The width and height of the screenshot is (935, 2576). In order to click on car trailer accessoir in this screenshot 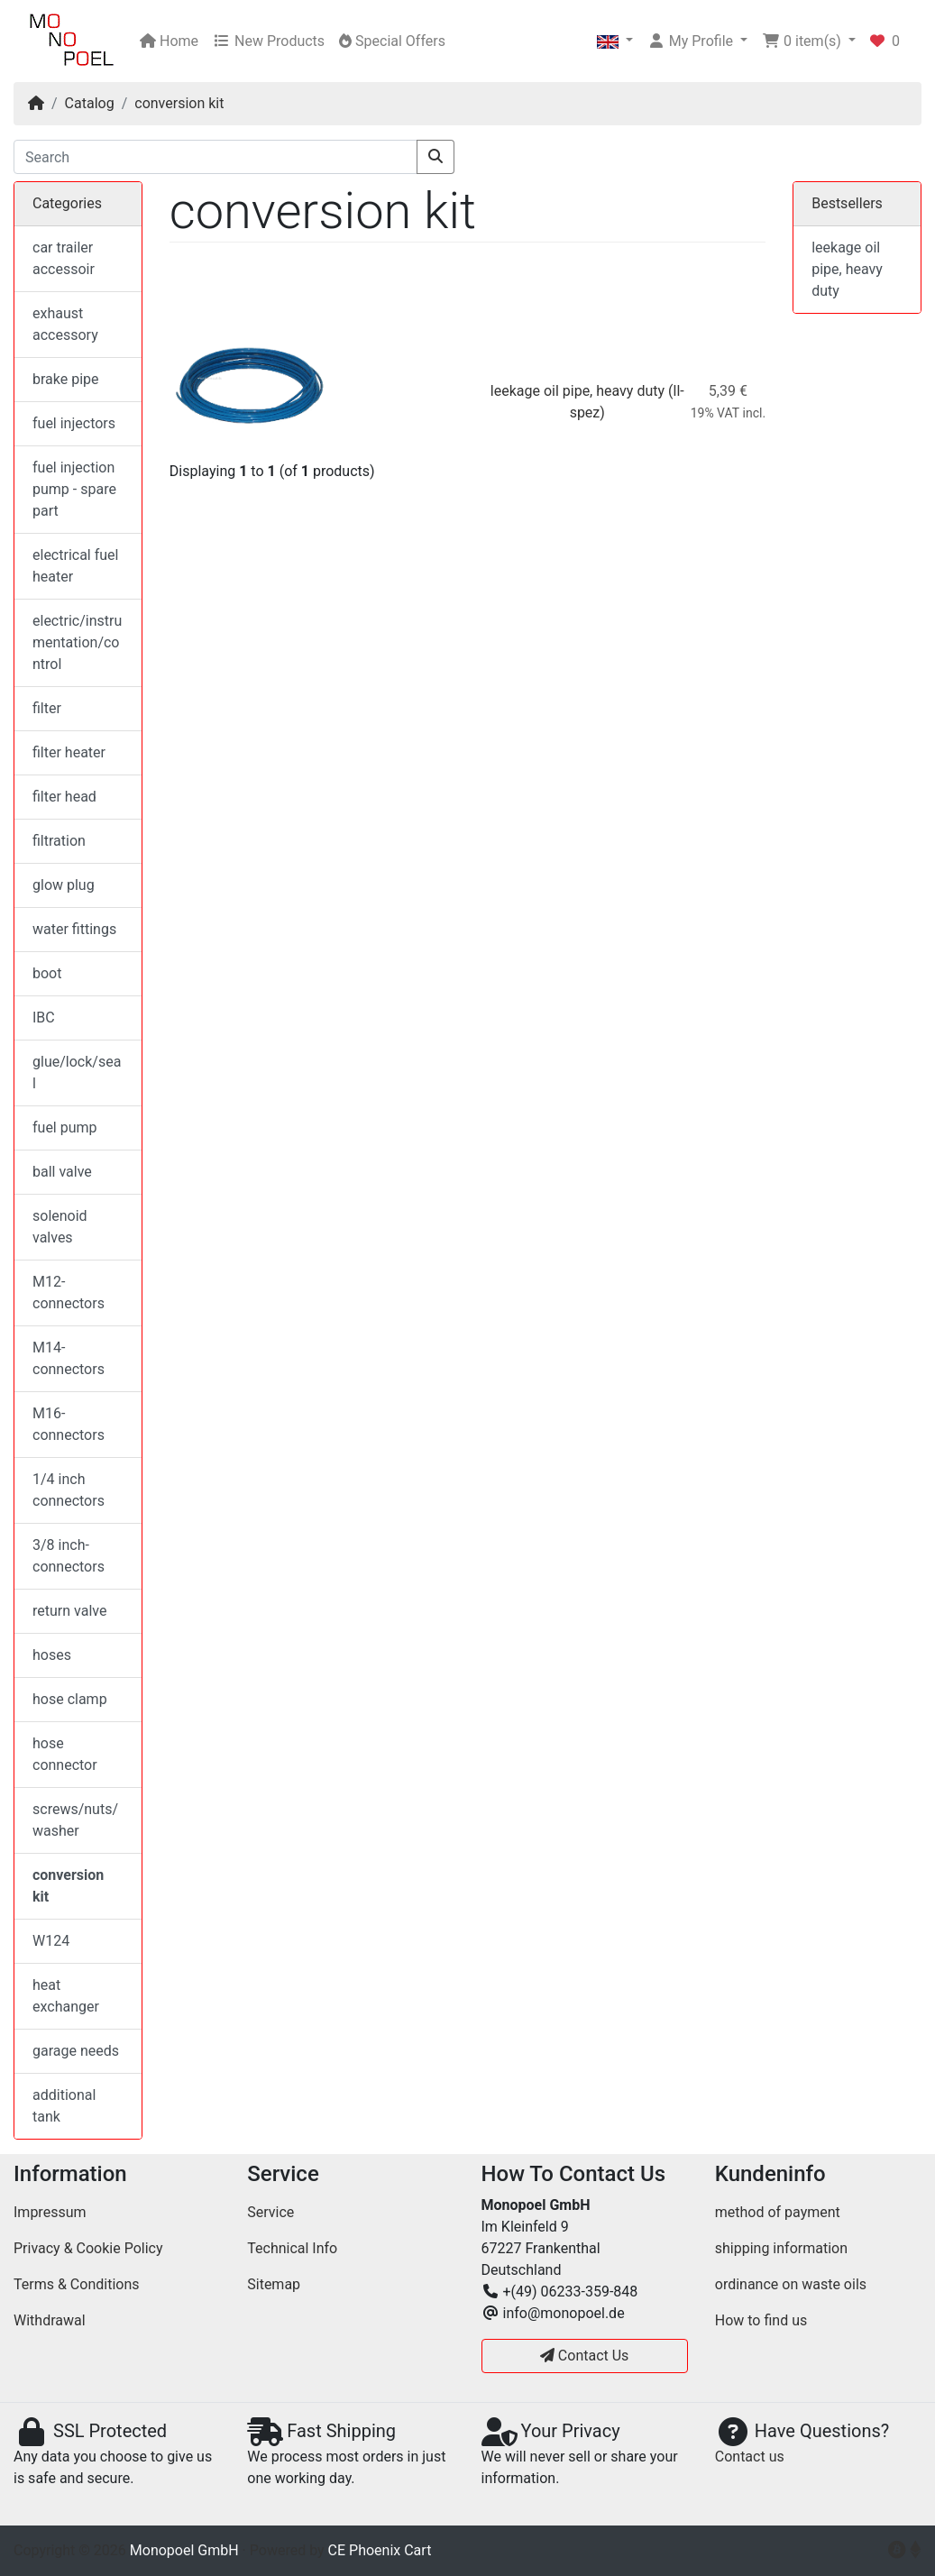, I will do `click(63, 258)`.